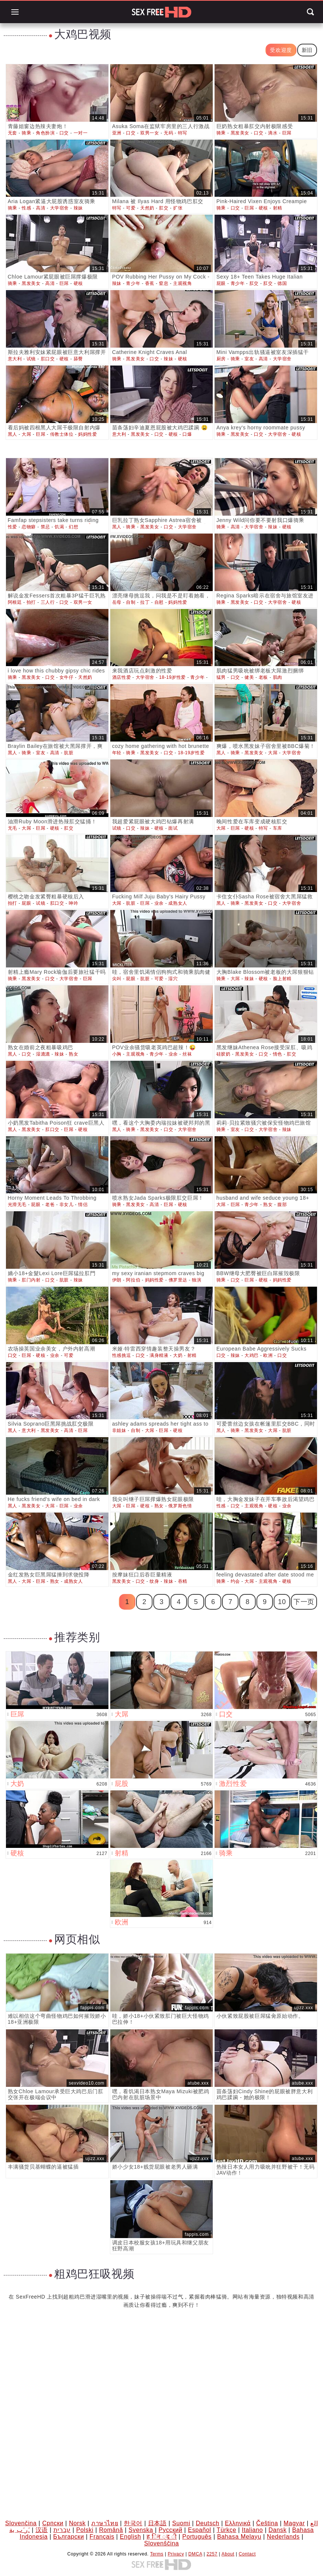  What do you see at coordinates (173, 978) in the screenshot?
I see `湿穴` at bounding box center [173, 978].